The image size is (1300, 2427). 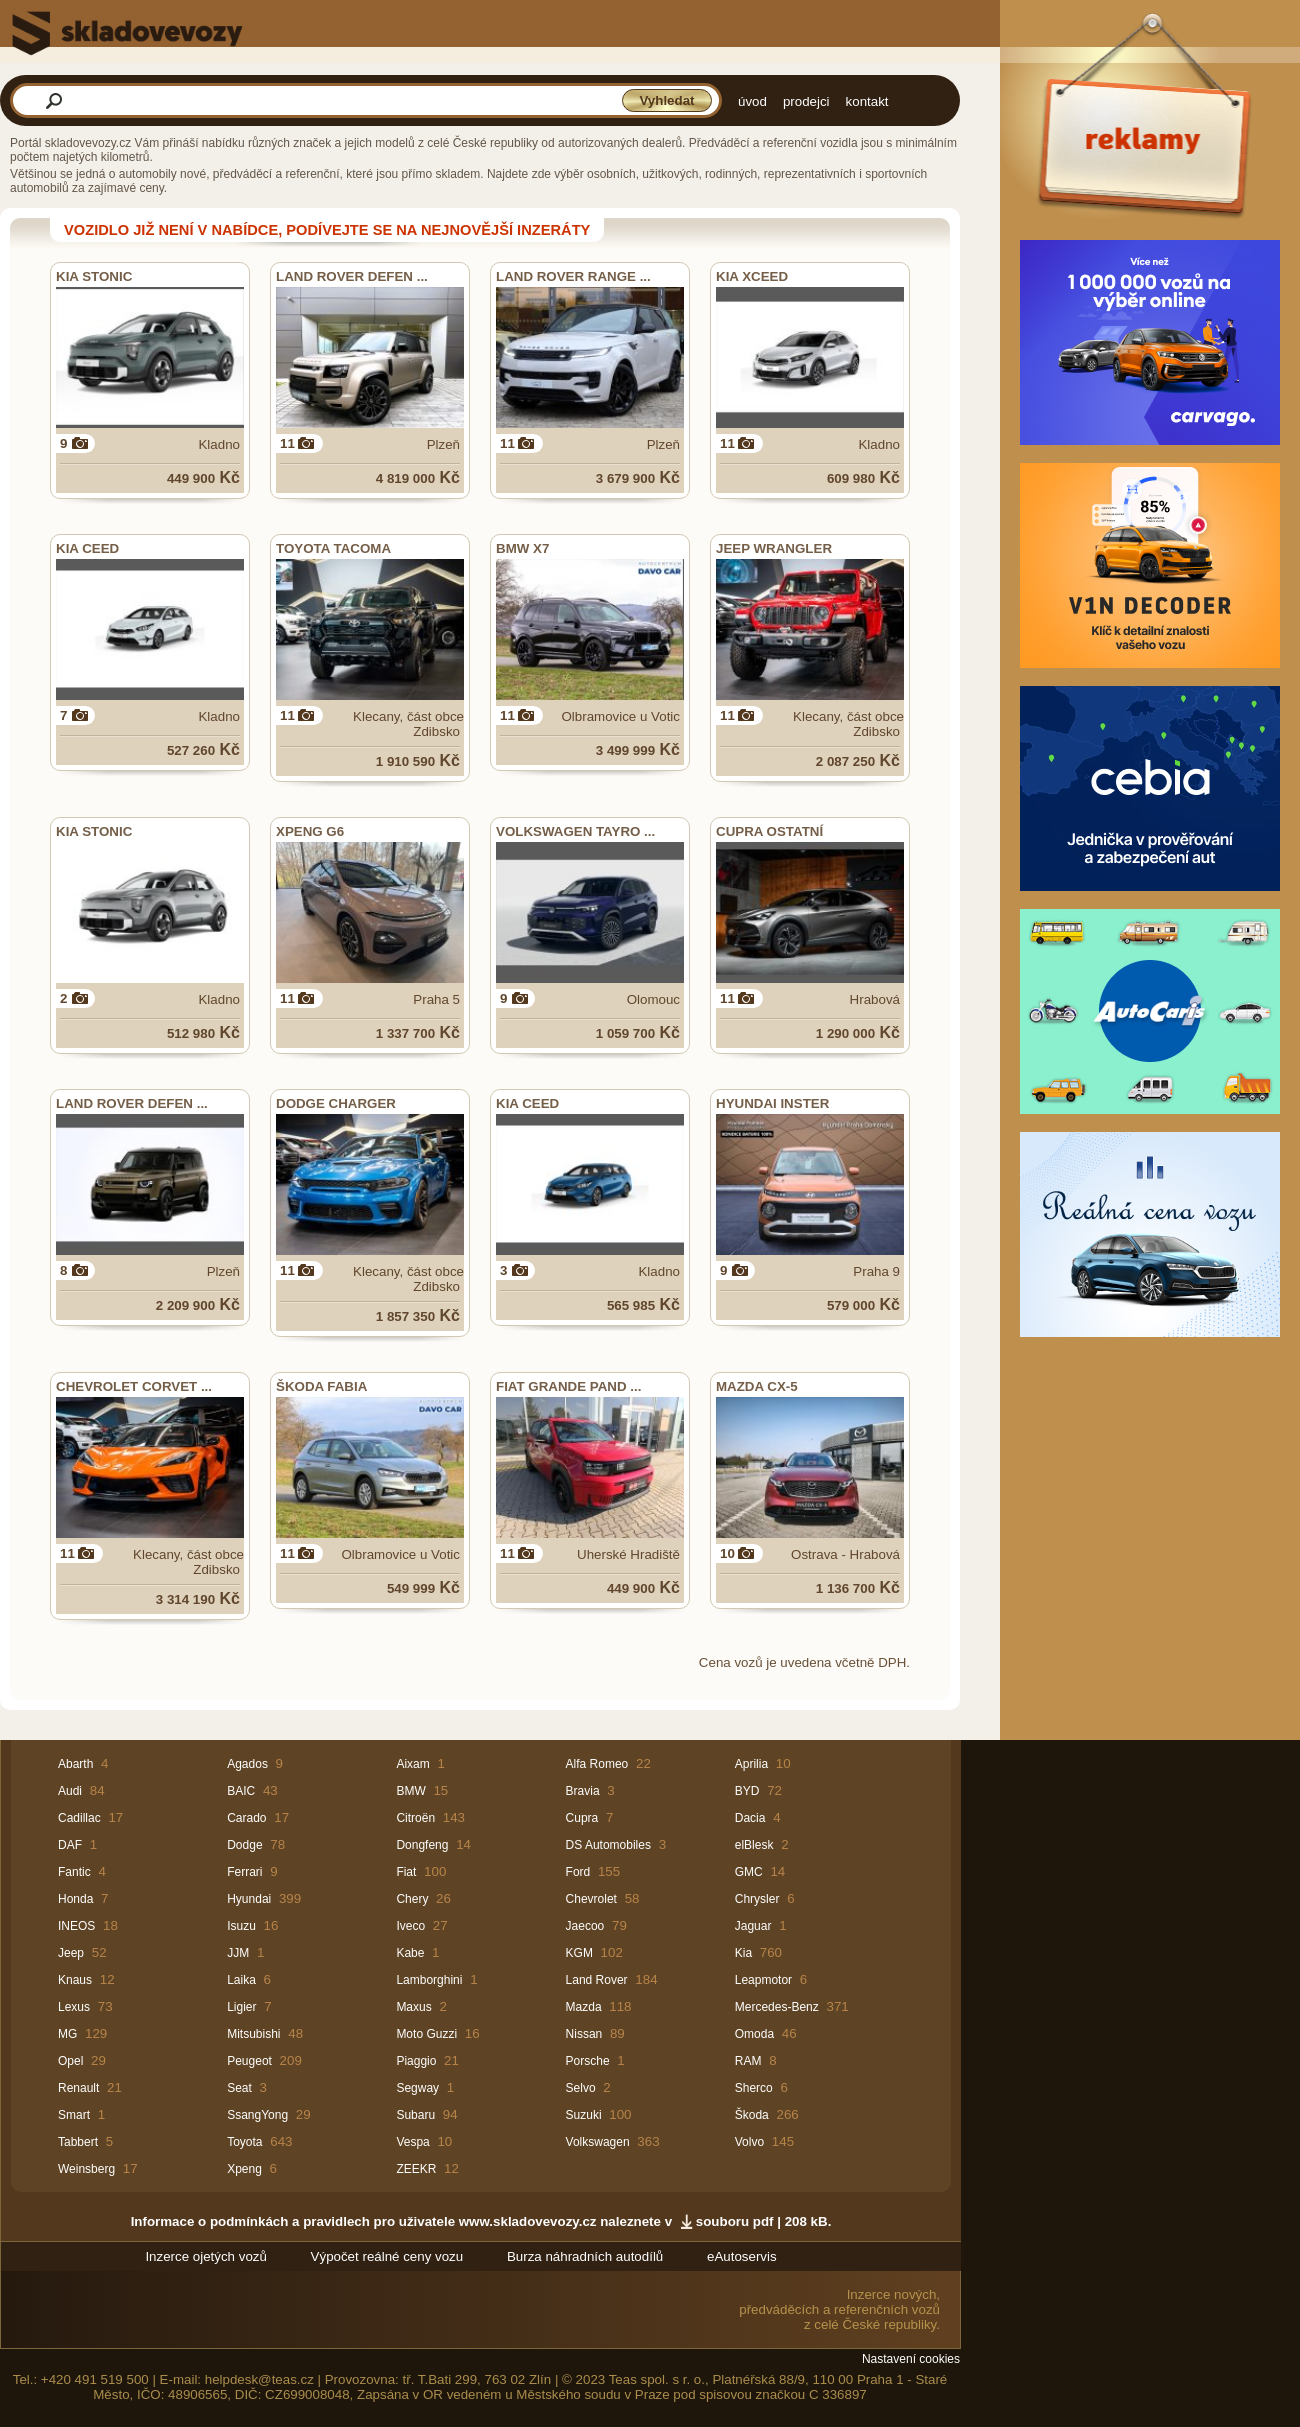 What do you see at coordinates (241, 1791) in the screenshot?
I see `BAIC` at bounding box center [241, 1791].